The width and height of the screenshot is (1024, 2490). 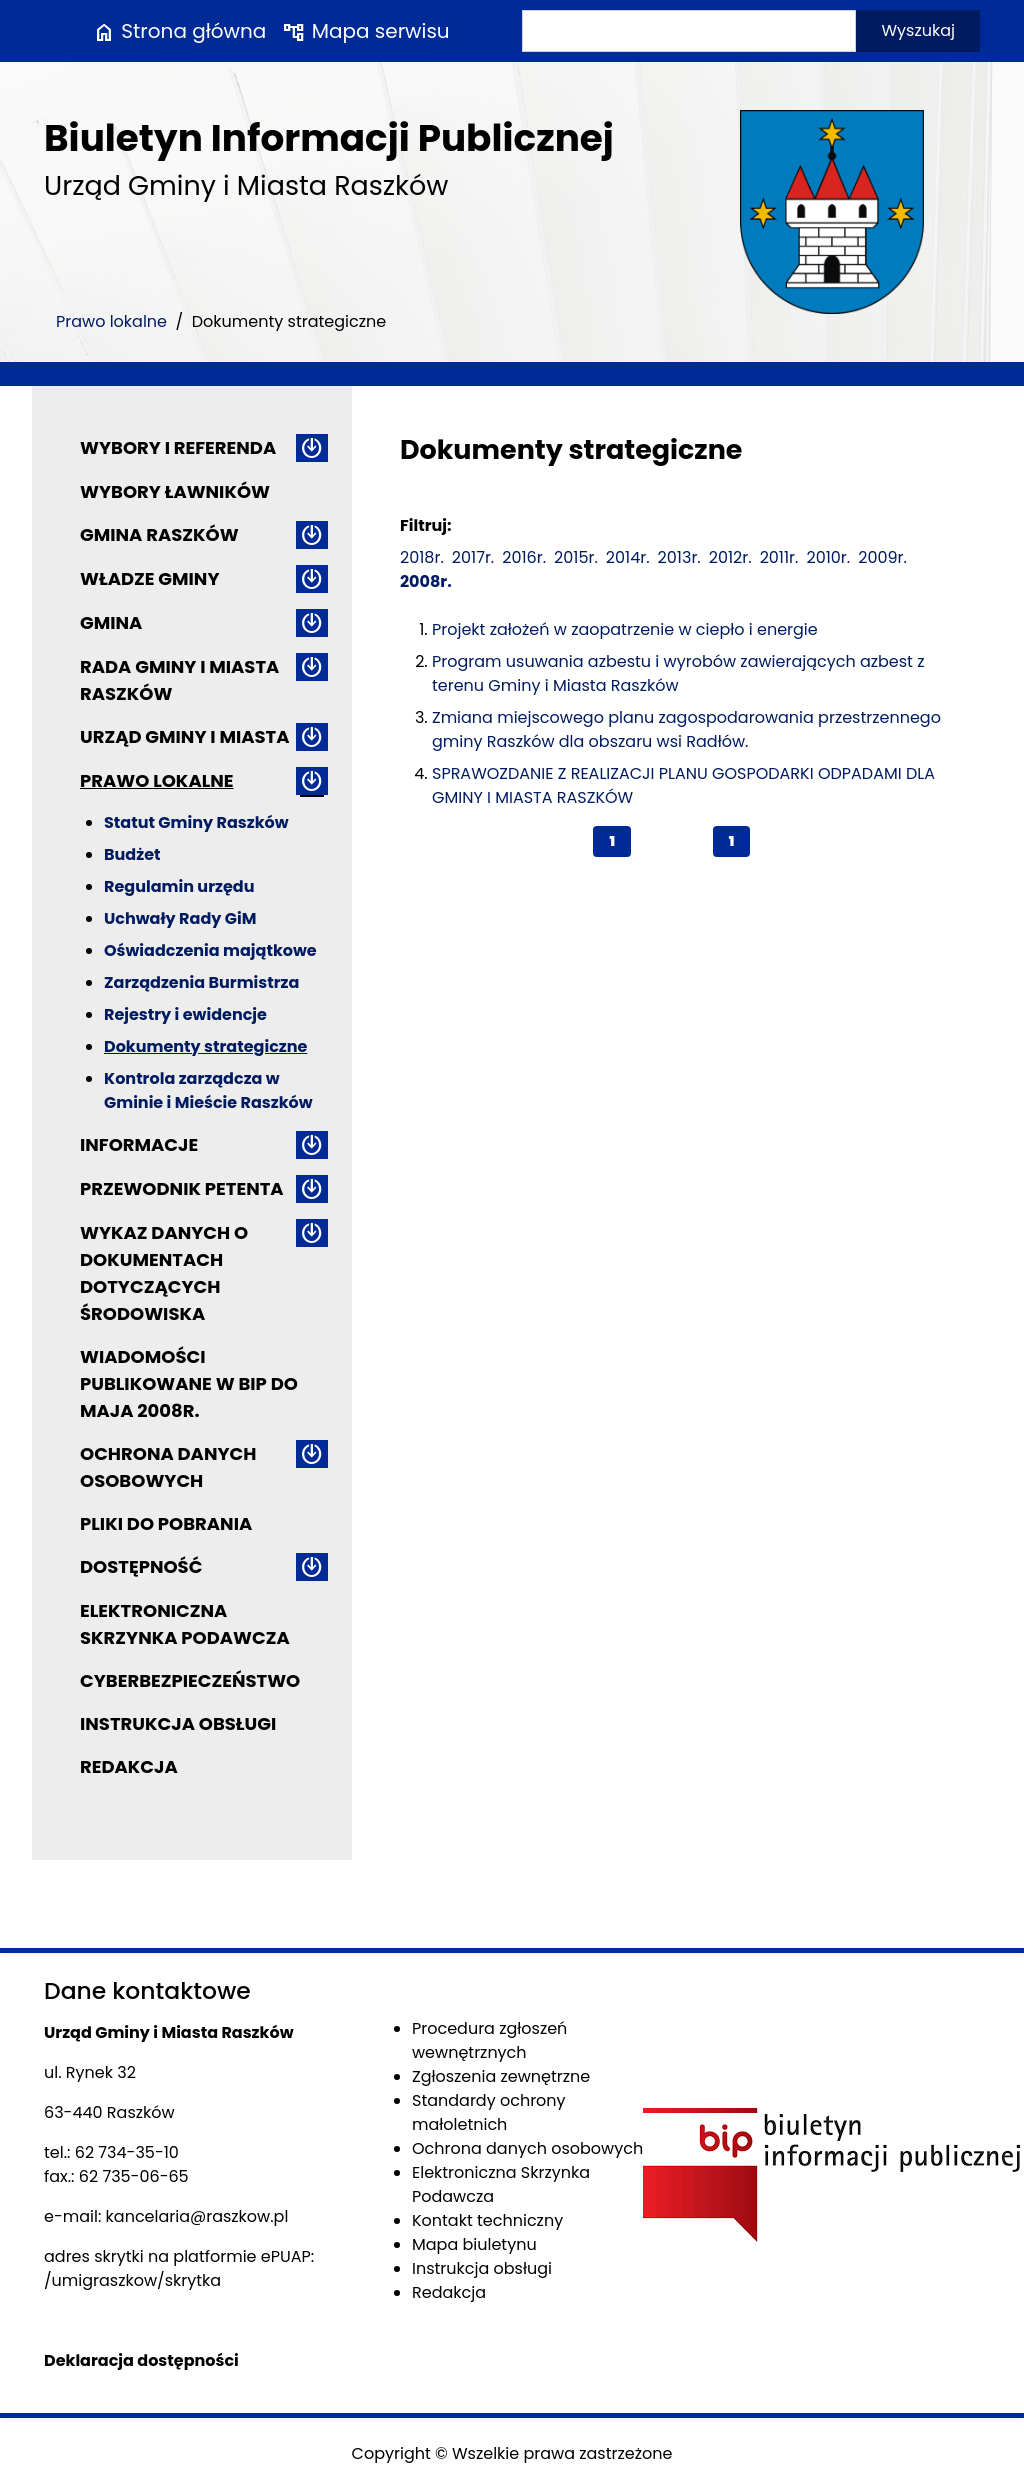 What do you see at coordinates (179, 680) in the screenshot?
I see `Rada Gminy i Miasta Raszków` at bounding box center [179, 680].